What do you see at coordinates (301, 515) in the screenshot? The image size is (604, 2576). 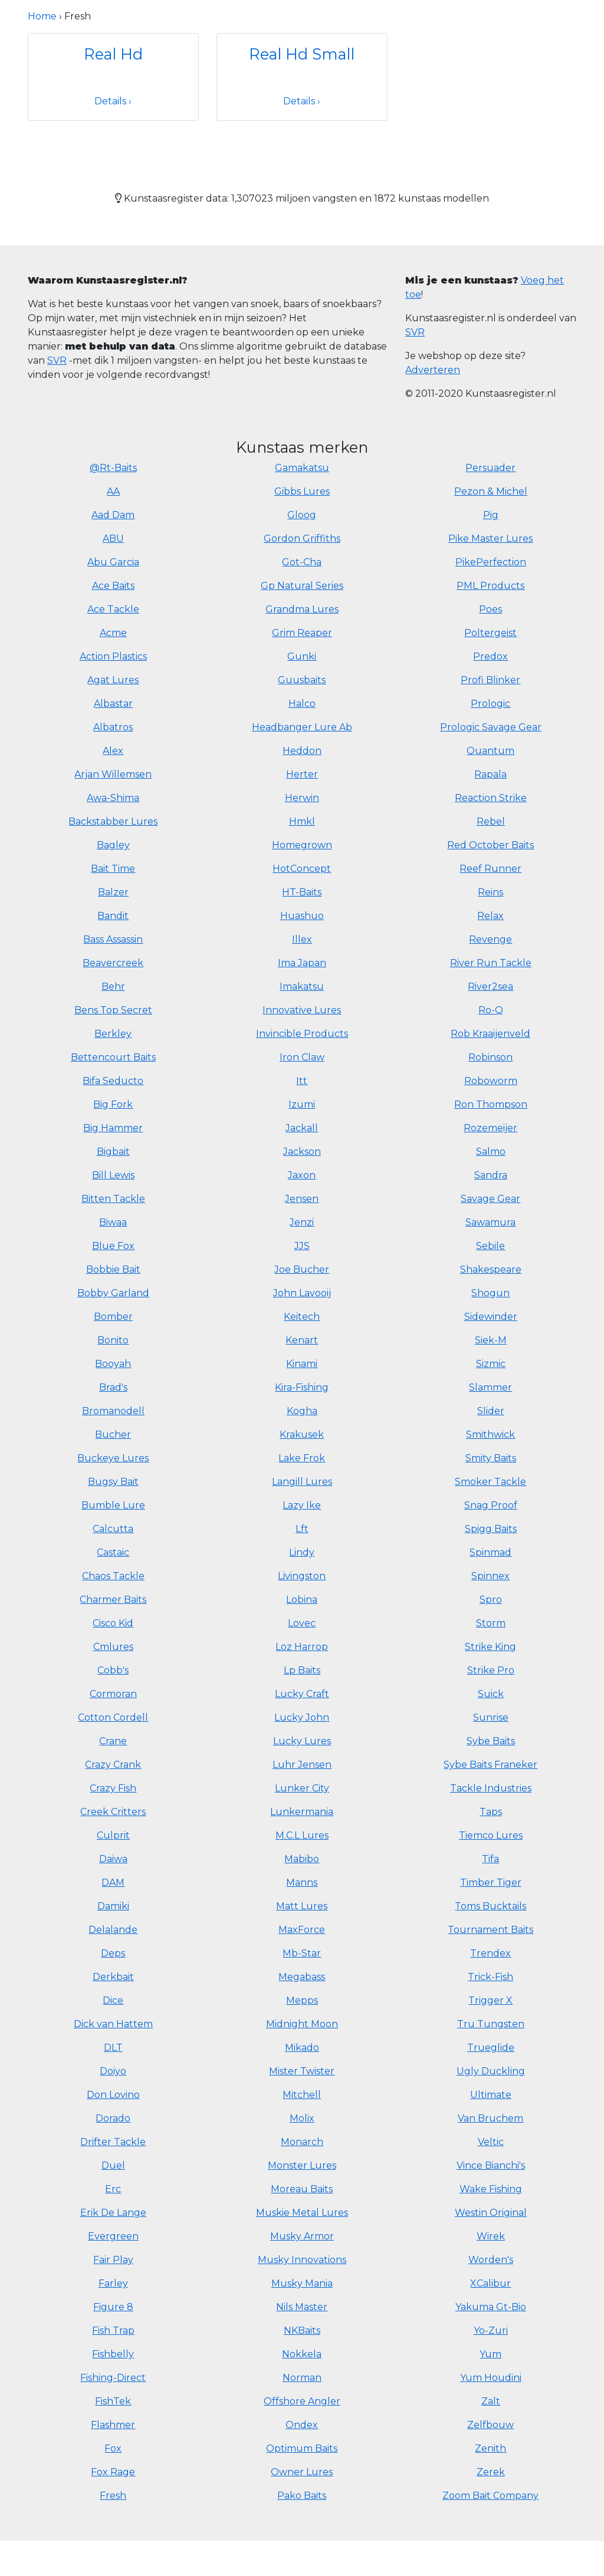 I see `Gloog` at bounding box center [301, 515].